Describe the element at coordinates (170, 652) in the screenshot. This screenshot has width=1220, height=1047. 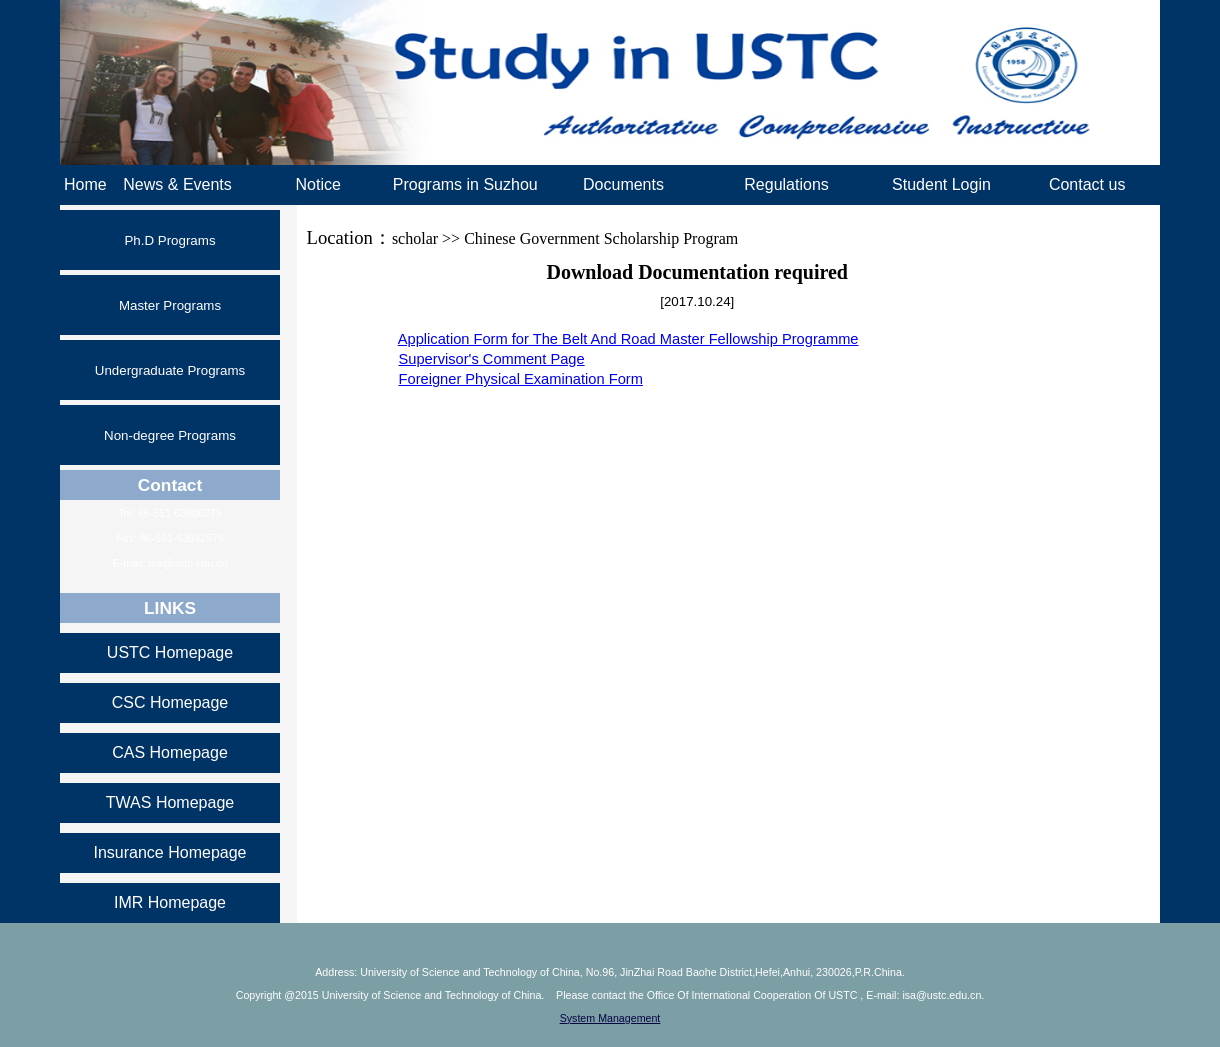
I see `USTC Homepage` at that location.